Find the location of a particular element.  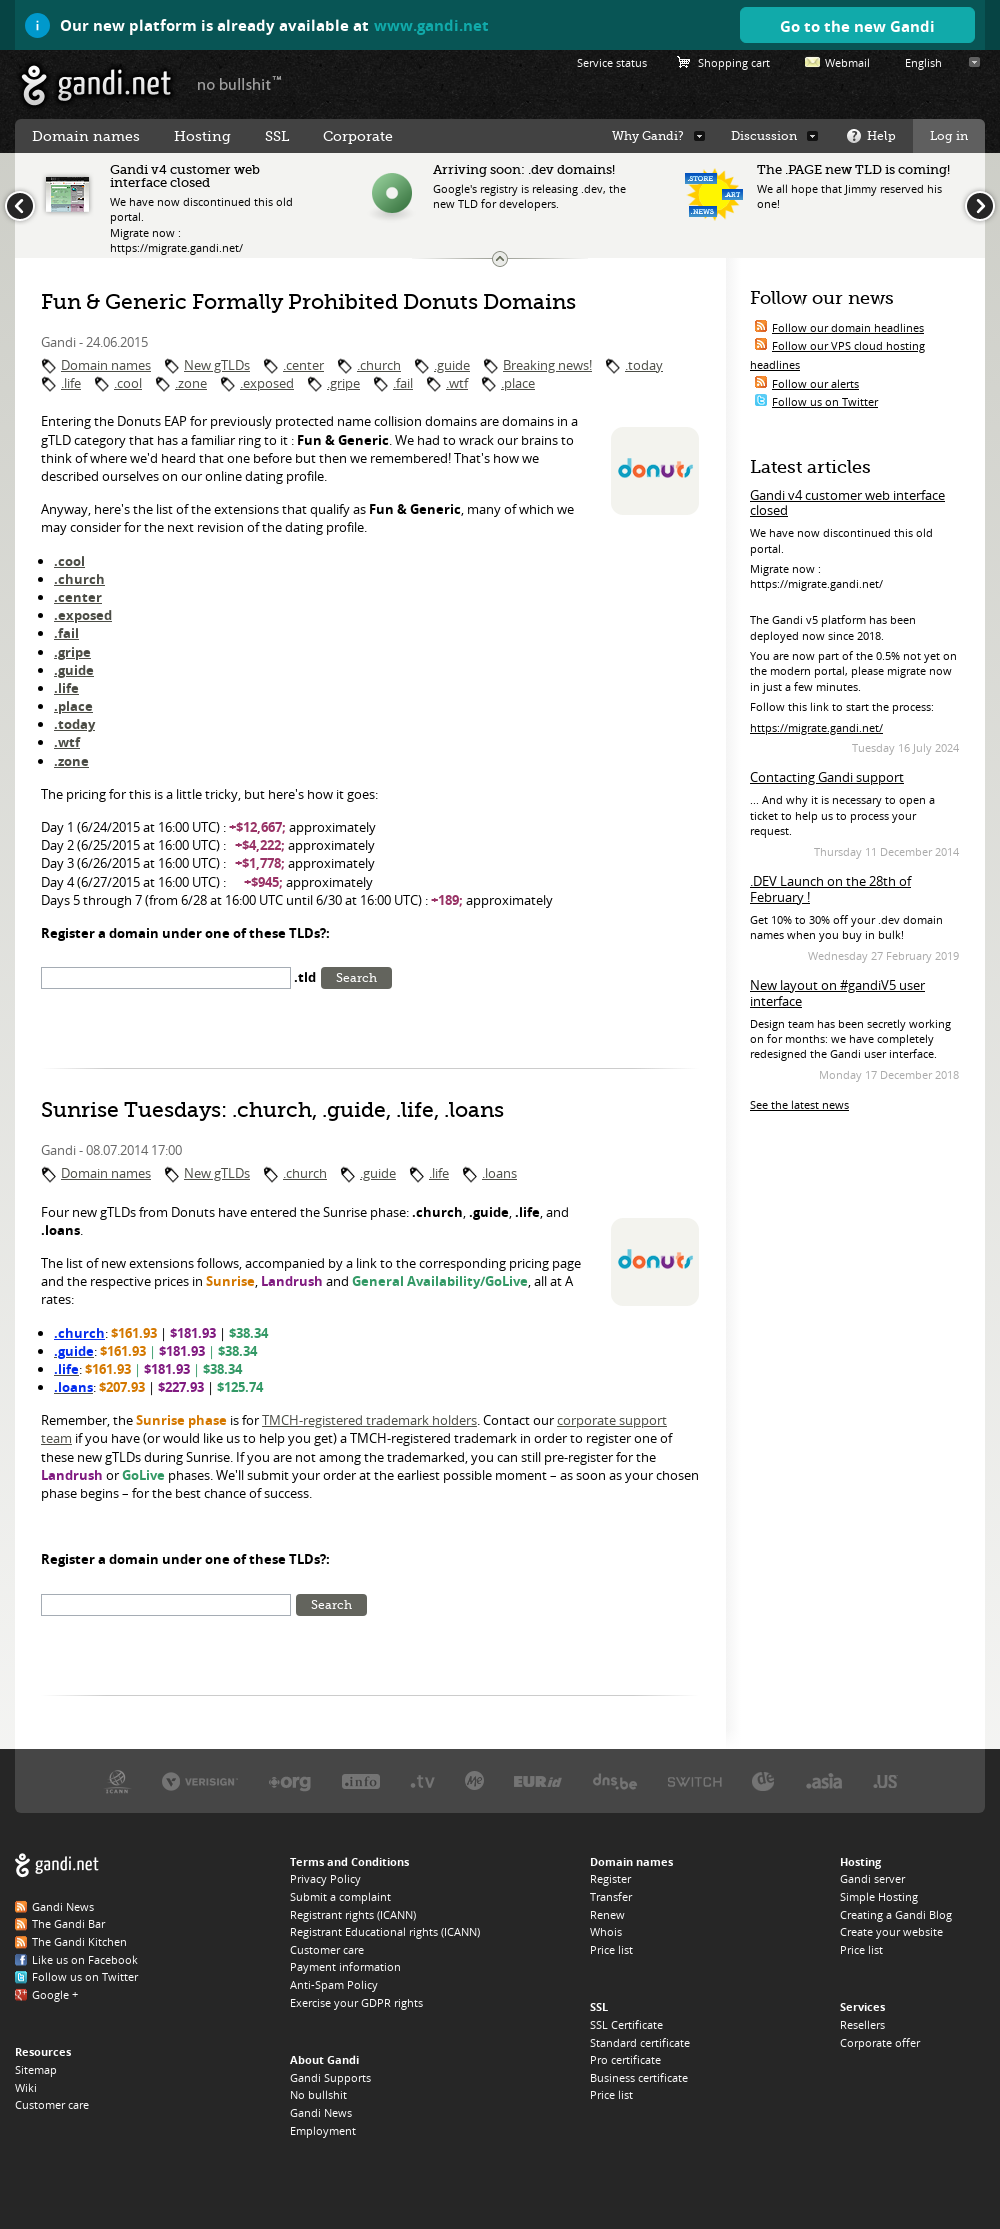

English is located at coordinates (923, 62).